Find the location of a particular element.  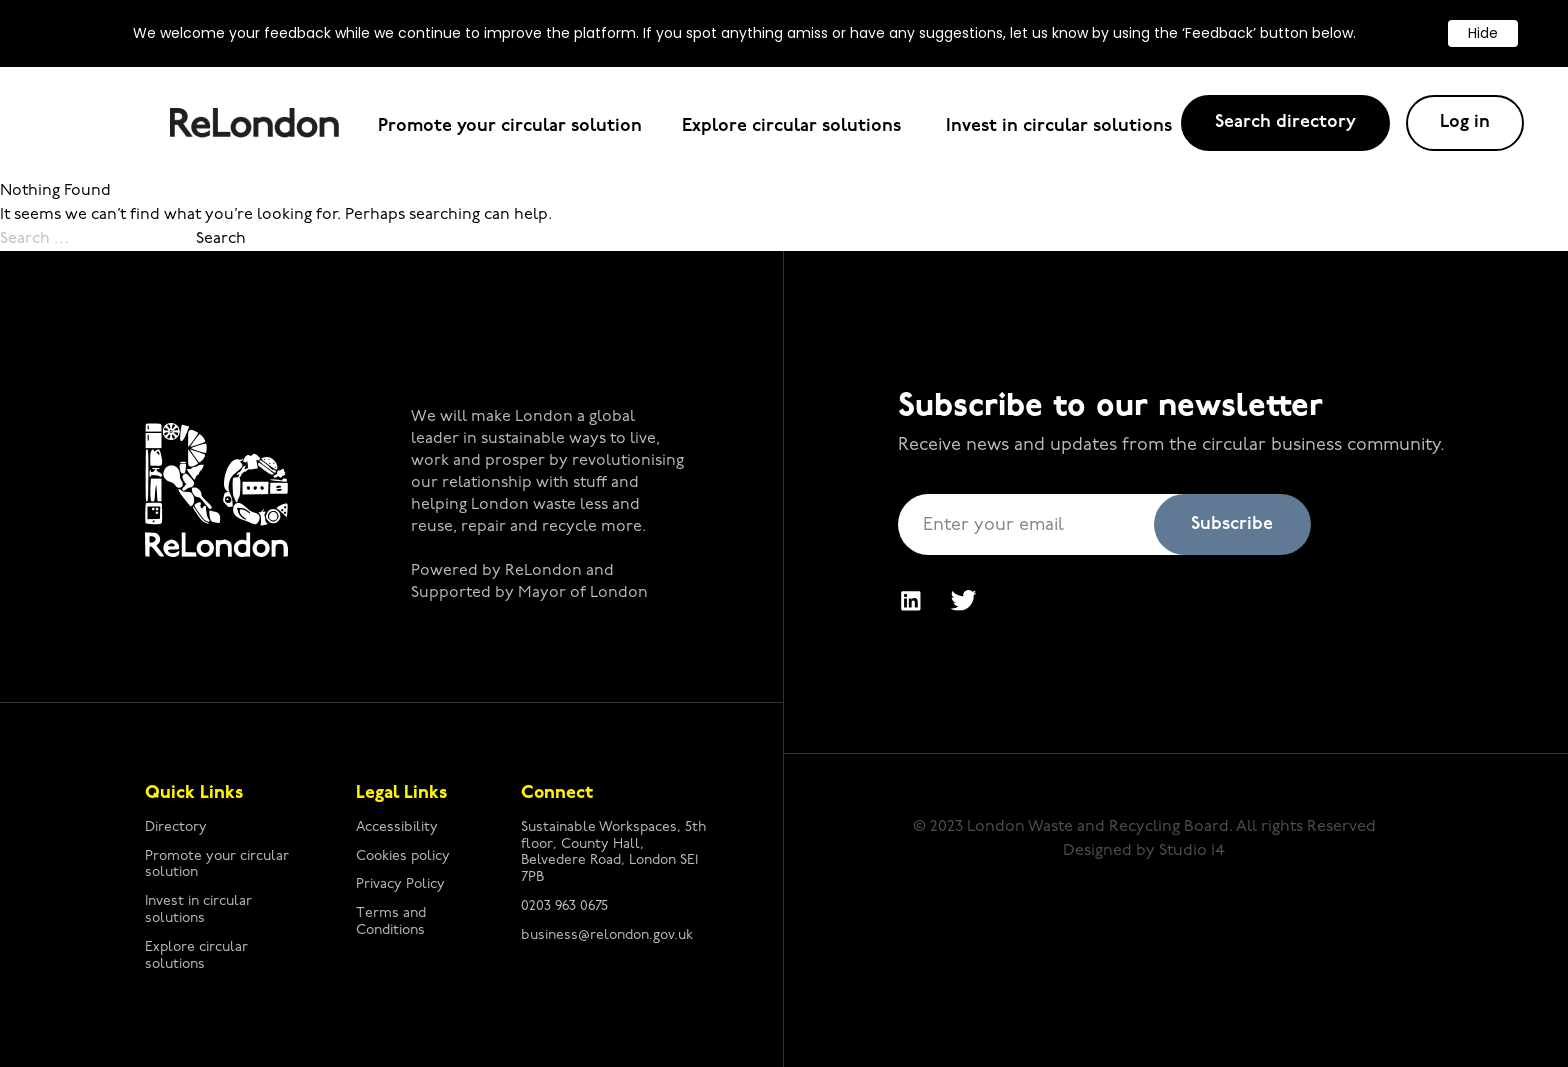

Hide is located at coordinates (1483, 33).